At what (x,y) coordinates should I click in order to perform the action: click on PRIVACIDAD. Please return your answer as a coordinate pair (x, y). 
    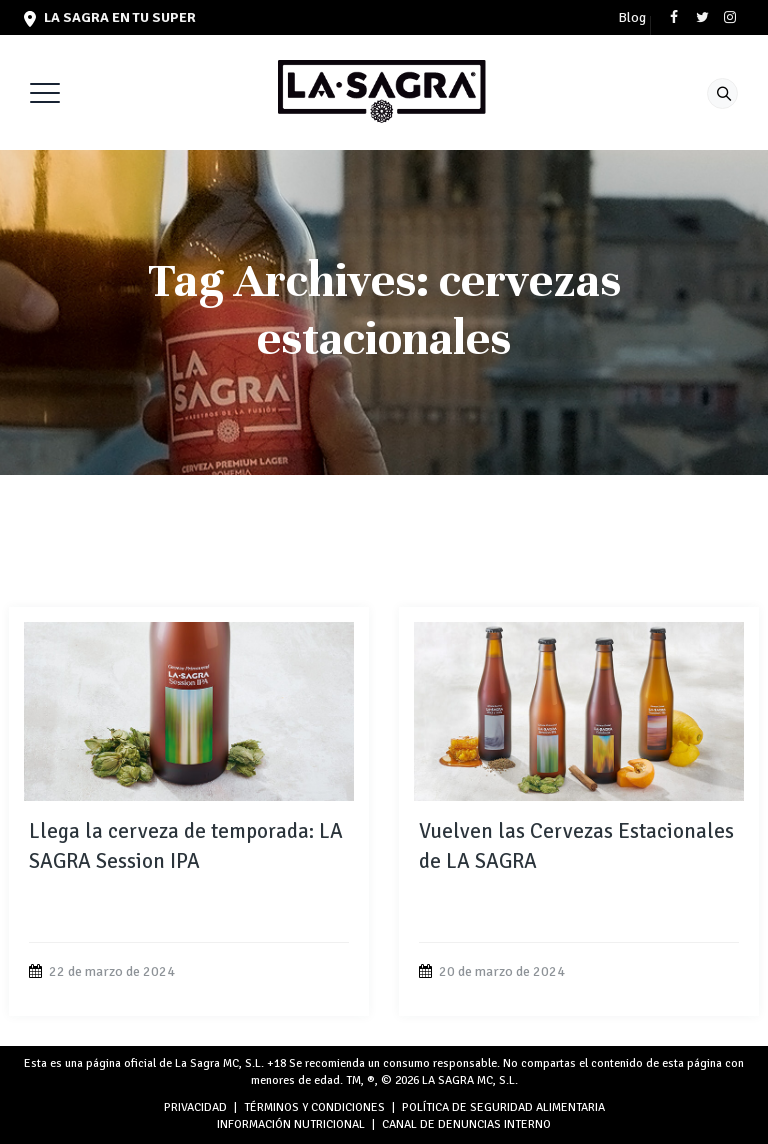
    Looking at the image, I should click on (195, 1107).